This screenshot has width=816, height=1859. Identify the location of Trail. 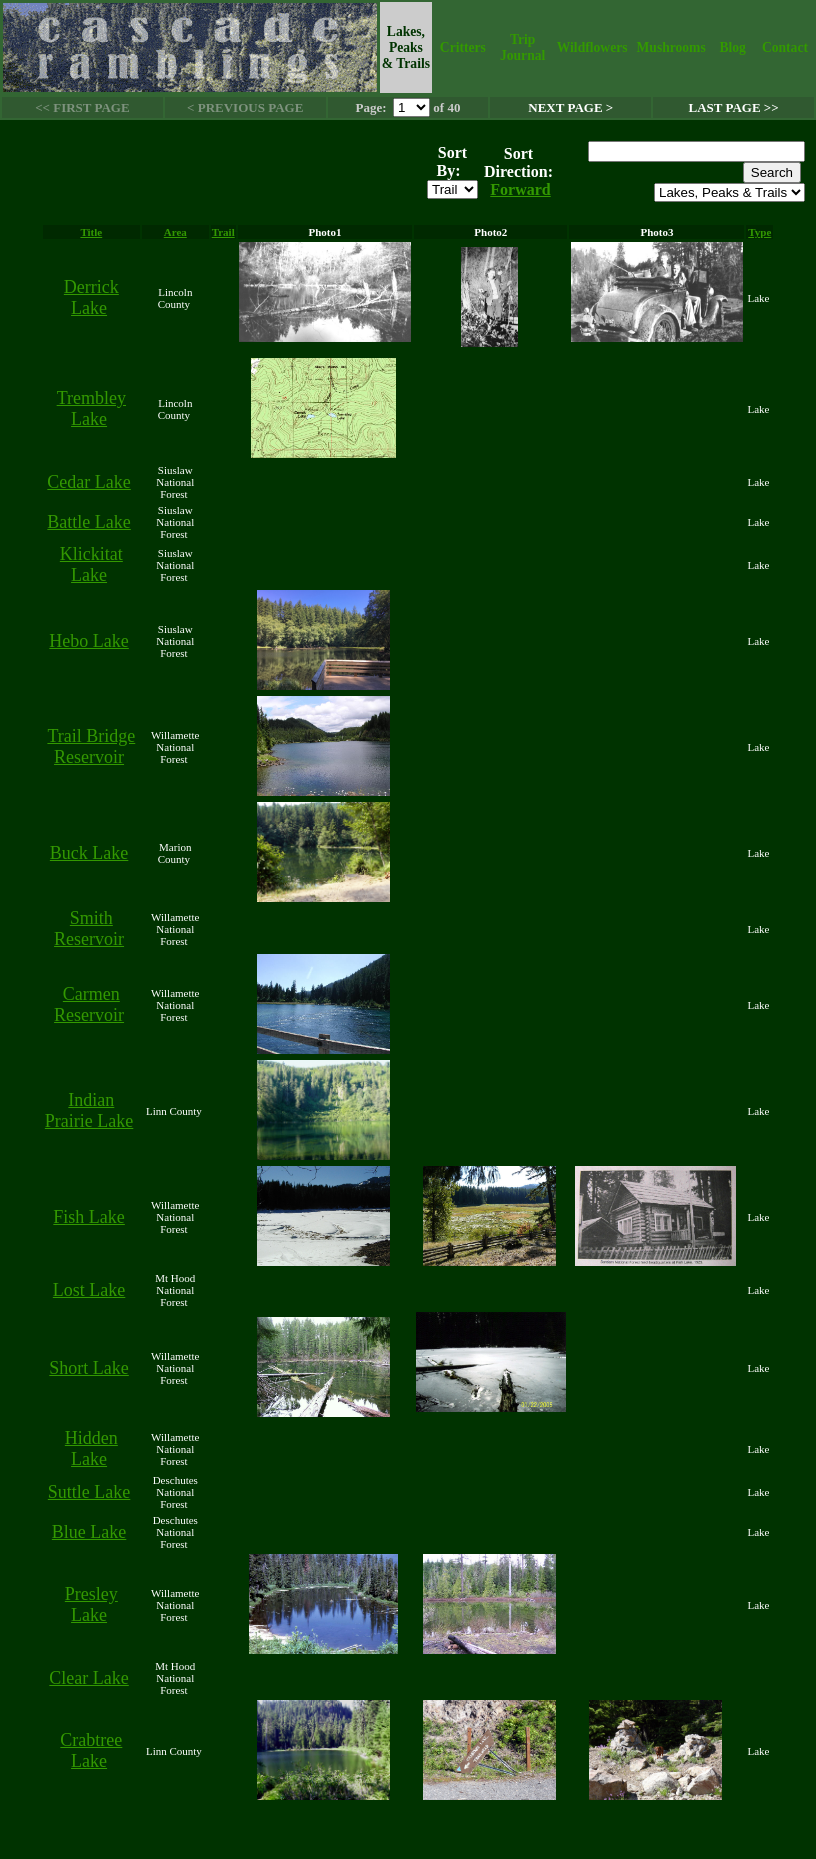
(223, 232).